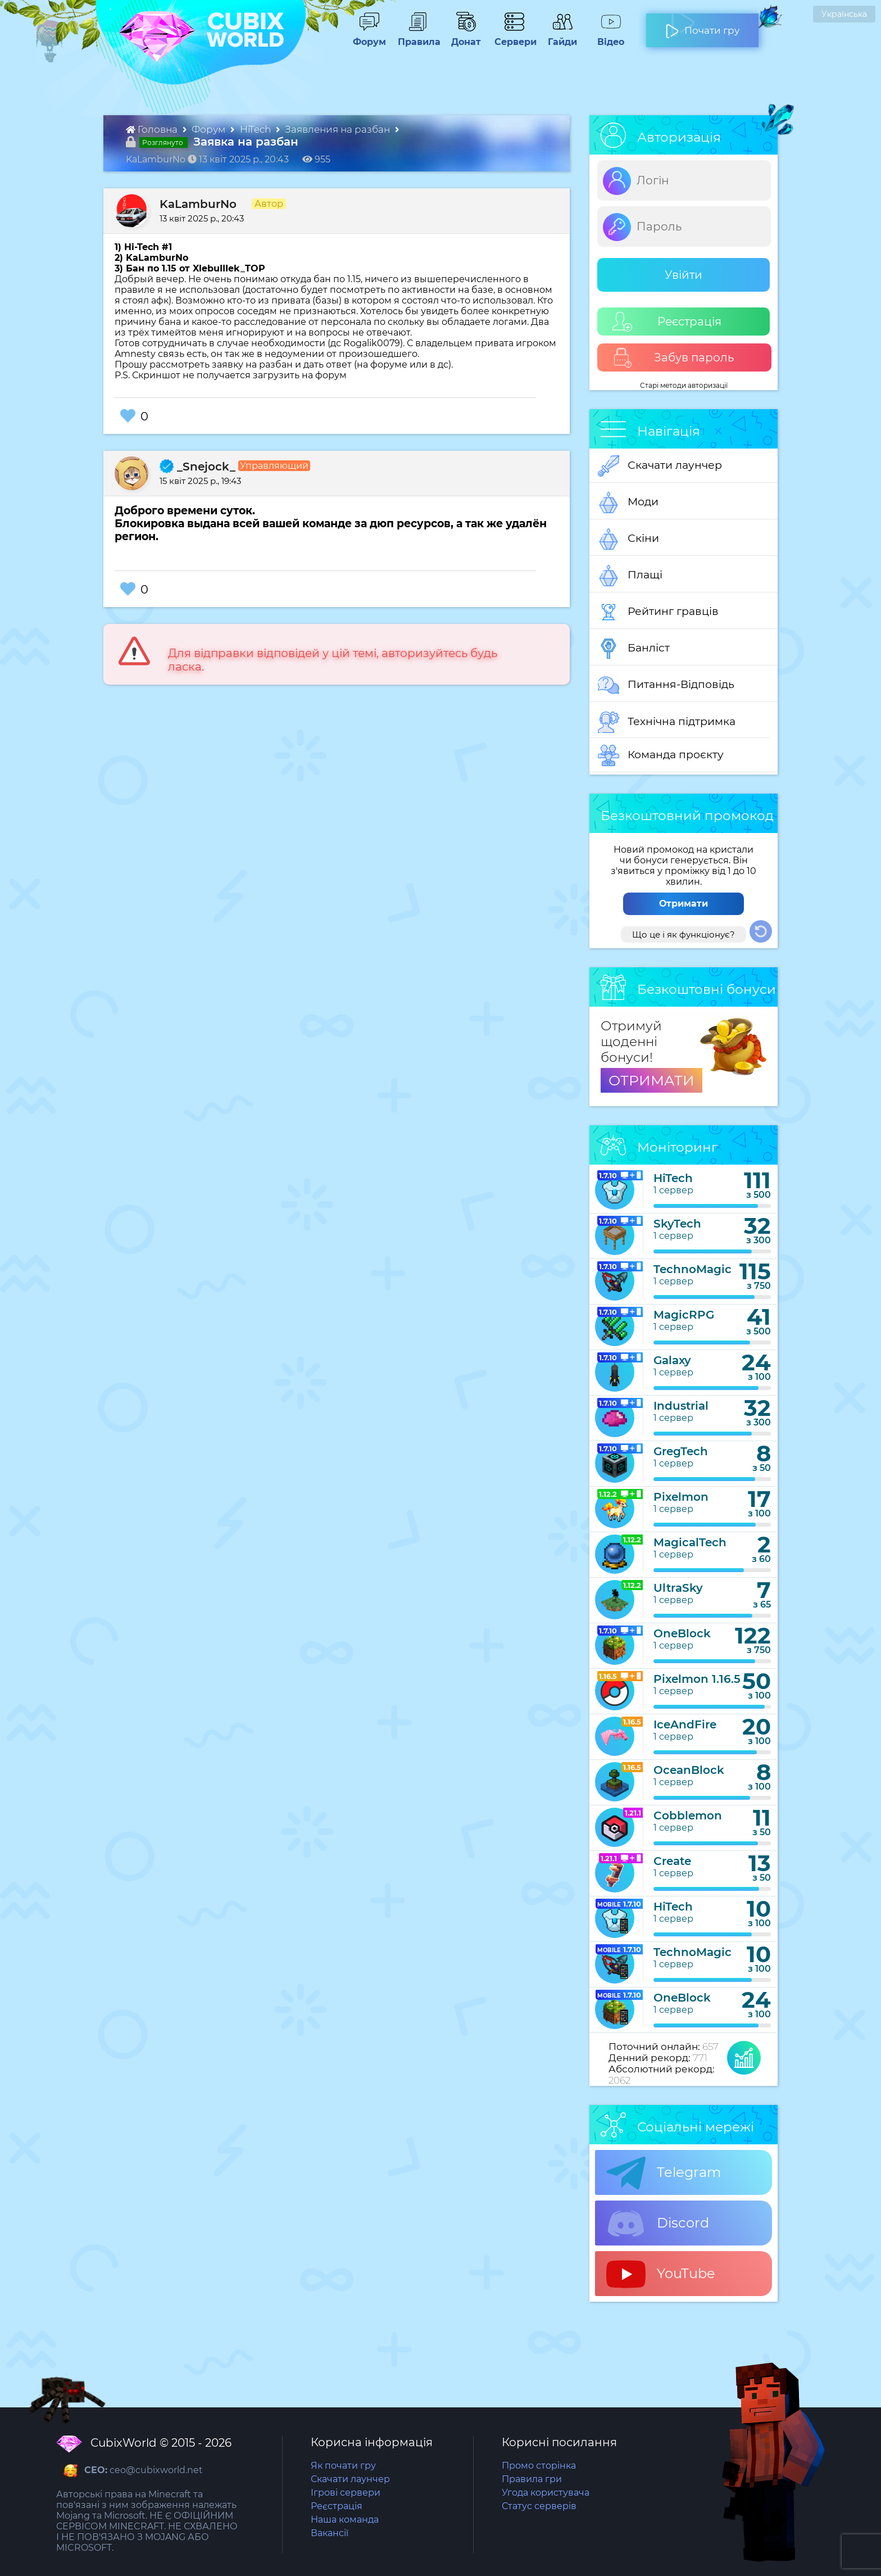 The image size is (881, 2576). What do you see at coordinates (153, 129) in the screenshot?
I see `Головна` at bounding box center [153, 129].